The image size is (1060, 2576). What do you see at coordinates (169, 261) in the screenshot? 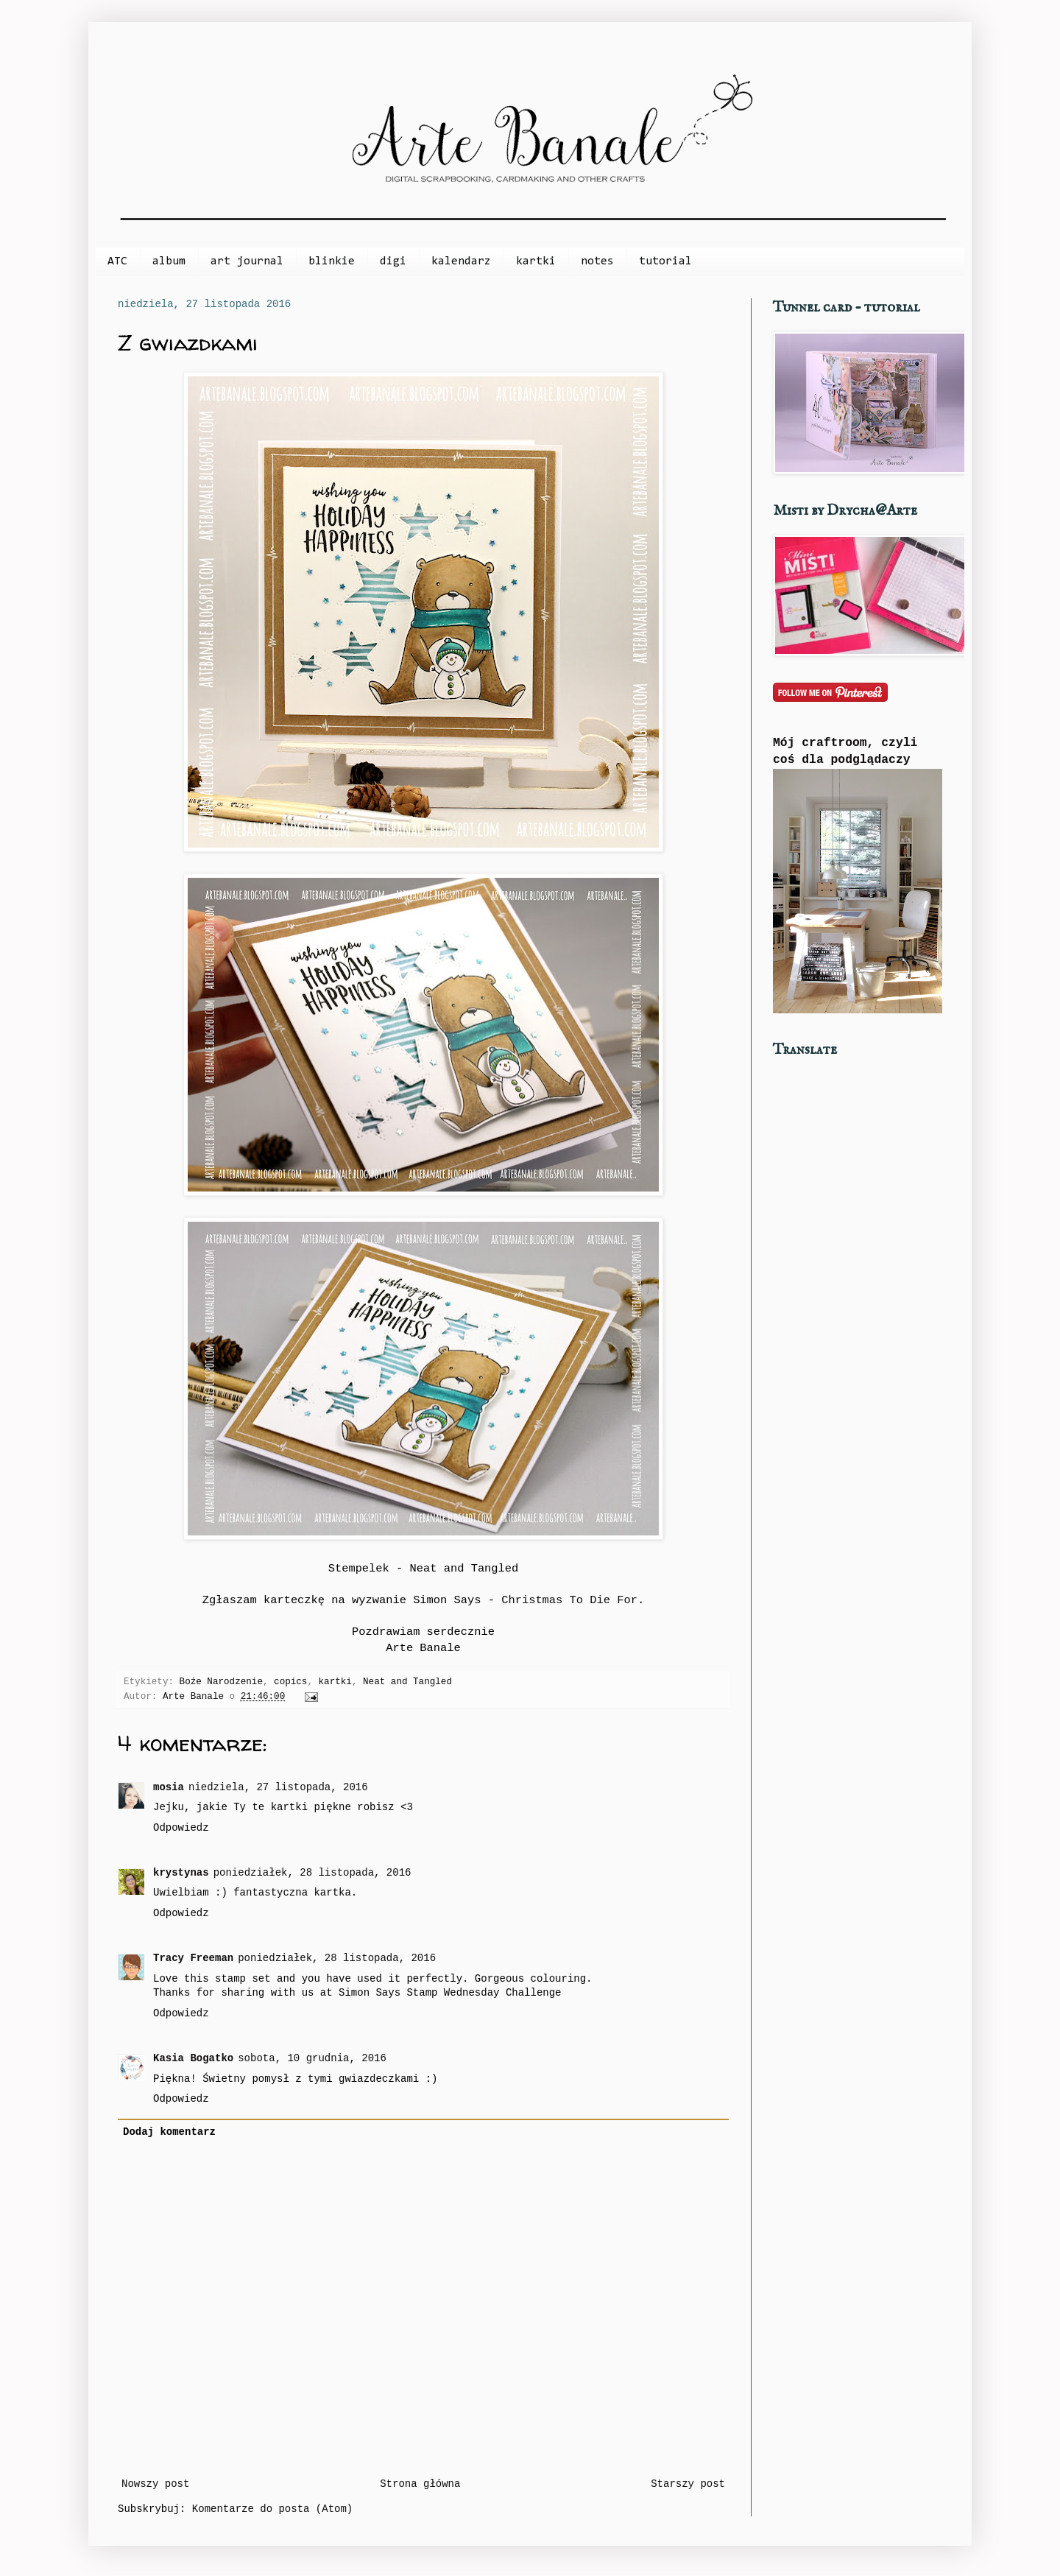
I see `album` at bounding box center [169, 261].